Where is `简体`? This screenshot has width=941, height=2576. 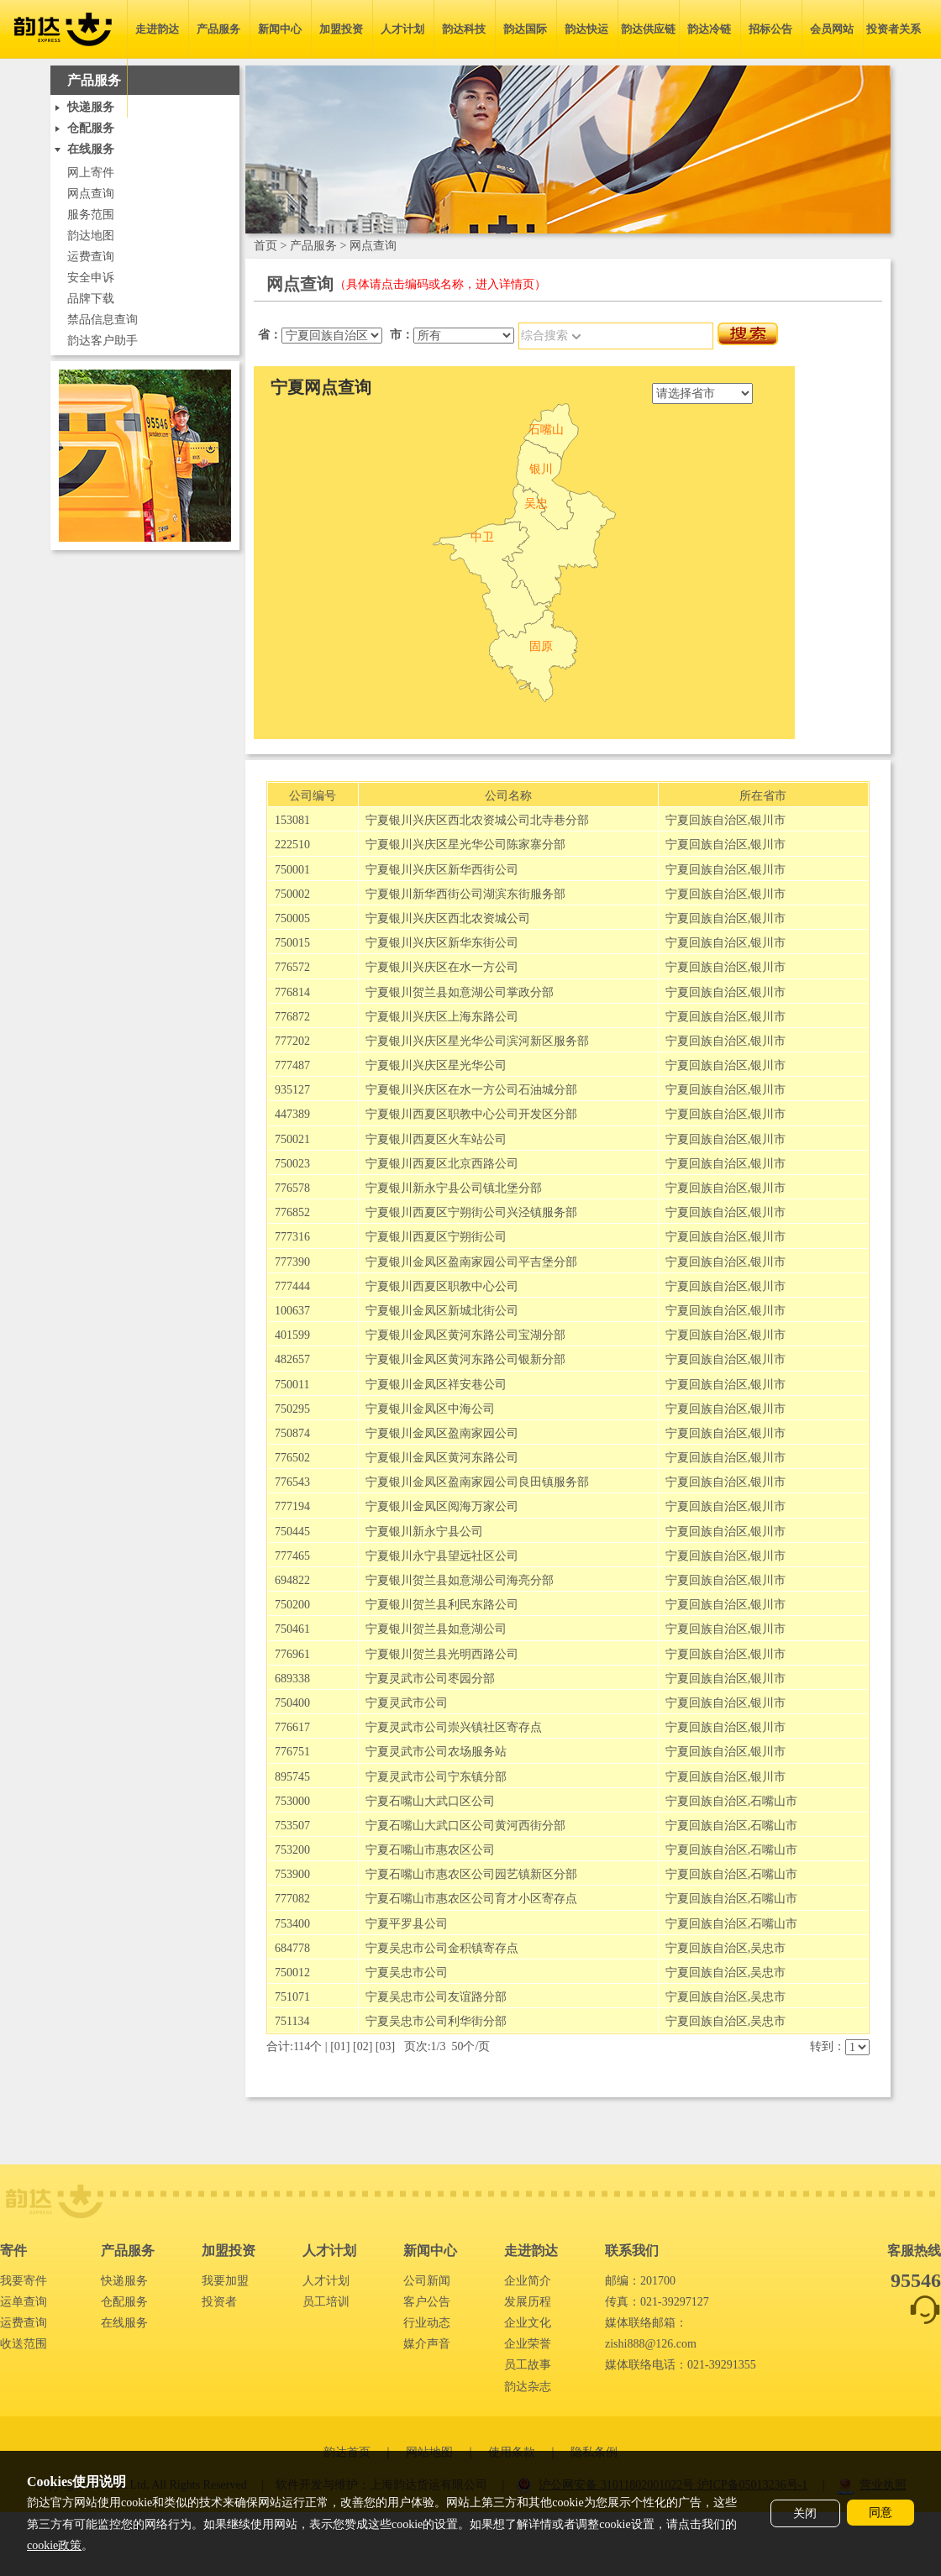
简体 is located at coordinates (145, 87).